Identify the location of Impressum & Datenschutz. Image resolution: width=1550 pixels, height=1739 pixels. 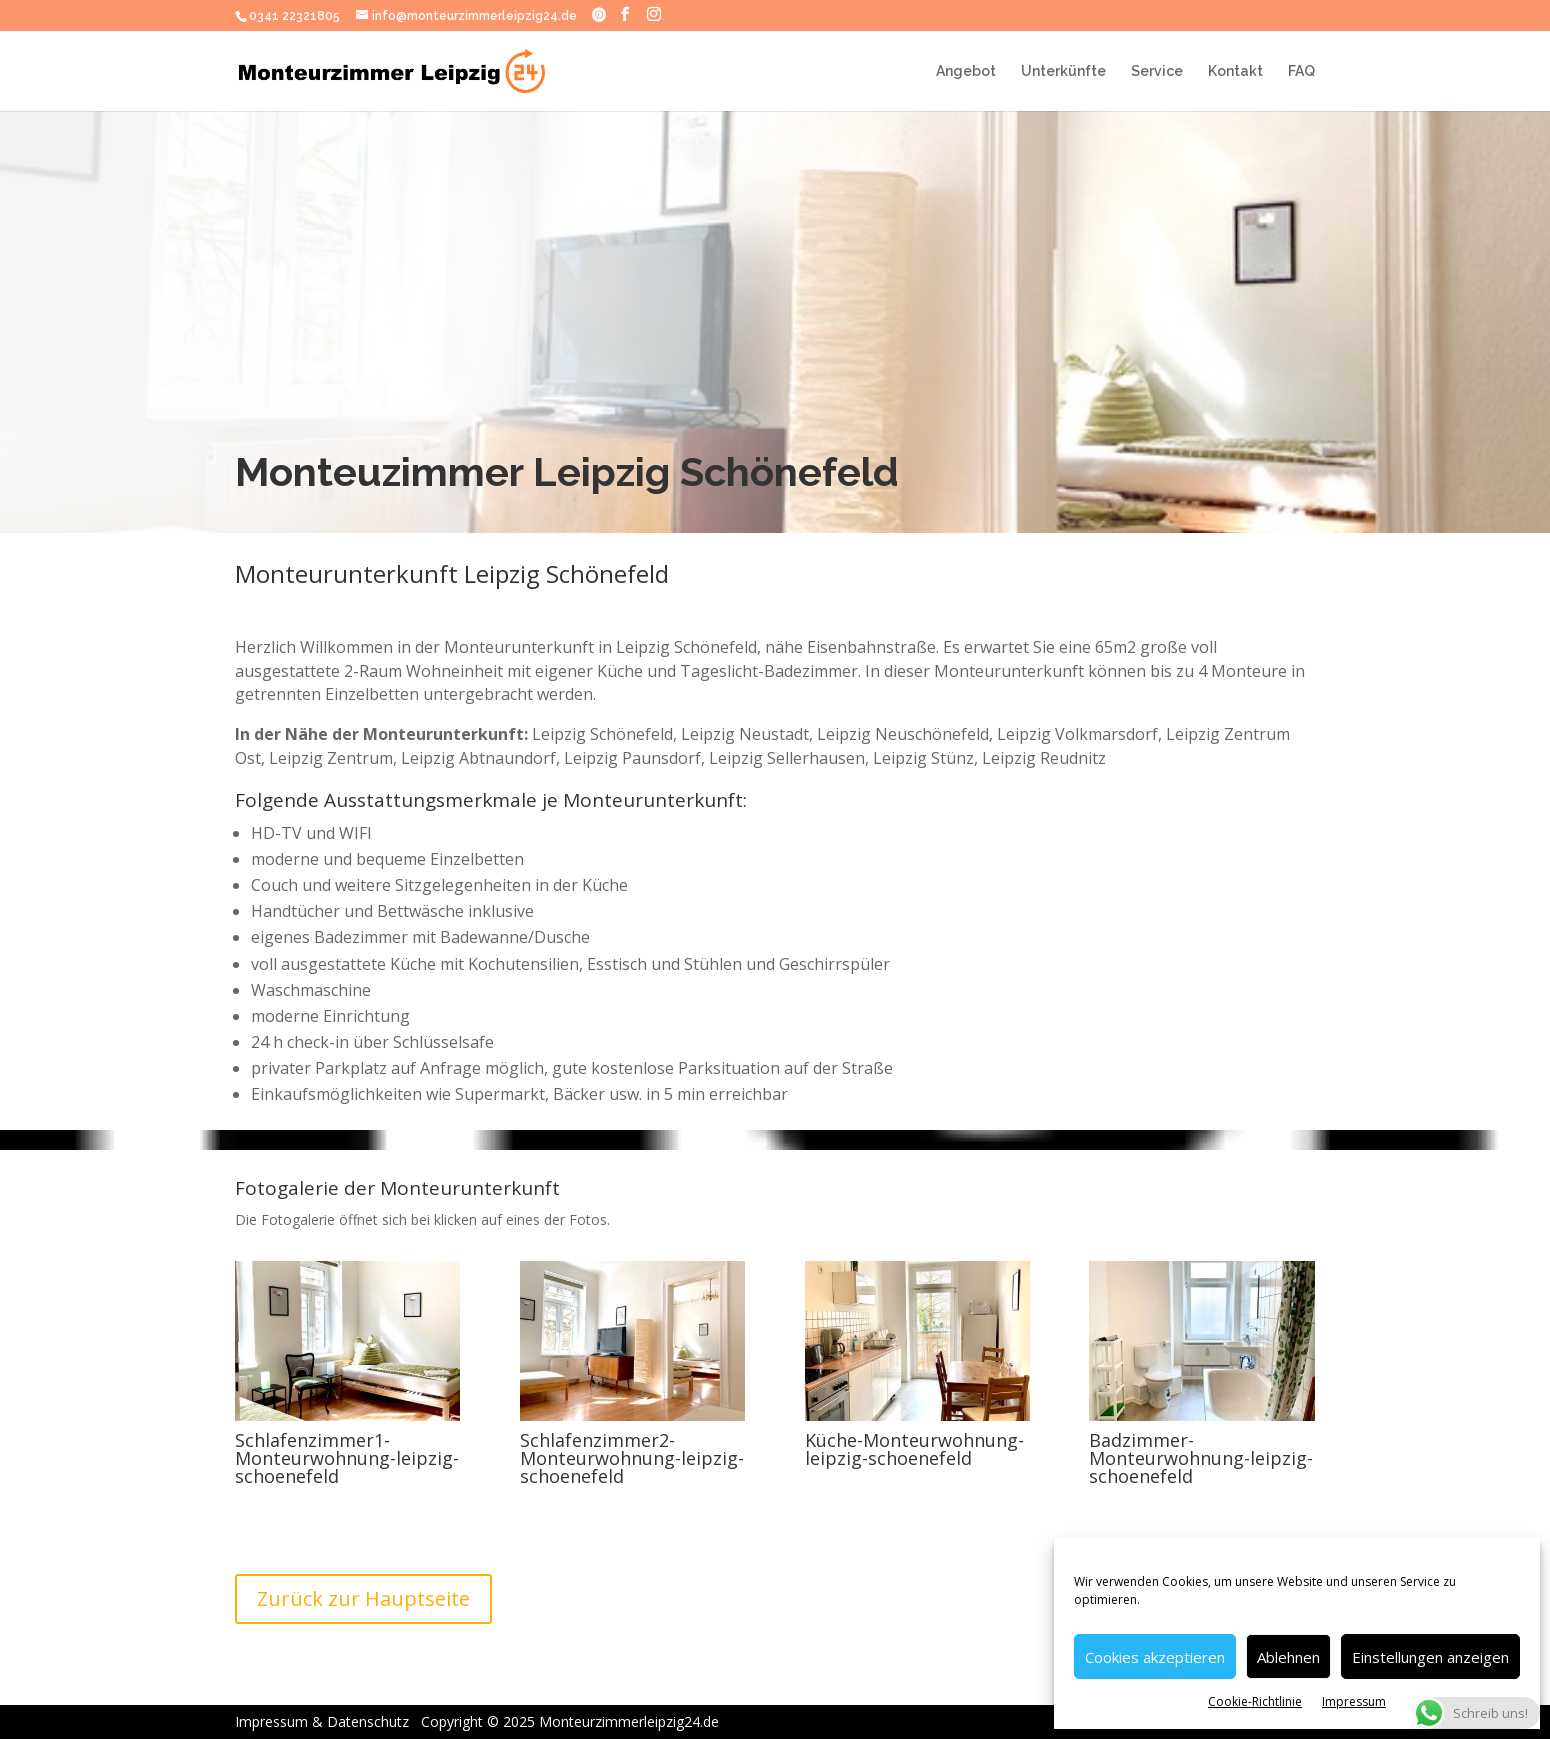
(344, 1722).